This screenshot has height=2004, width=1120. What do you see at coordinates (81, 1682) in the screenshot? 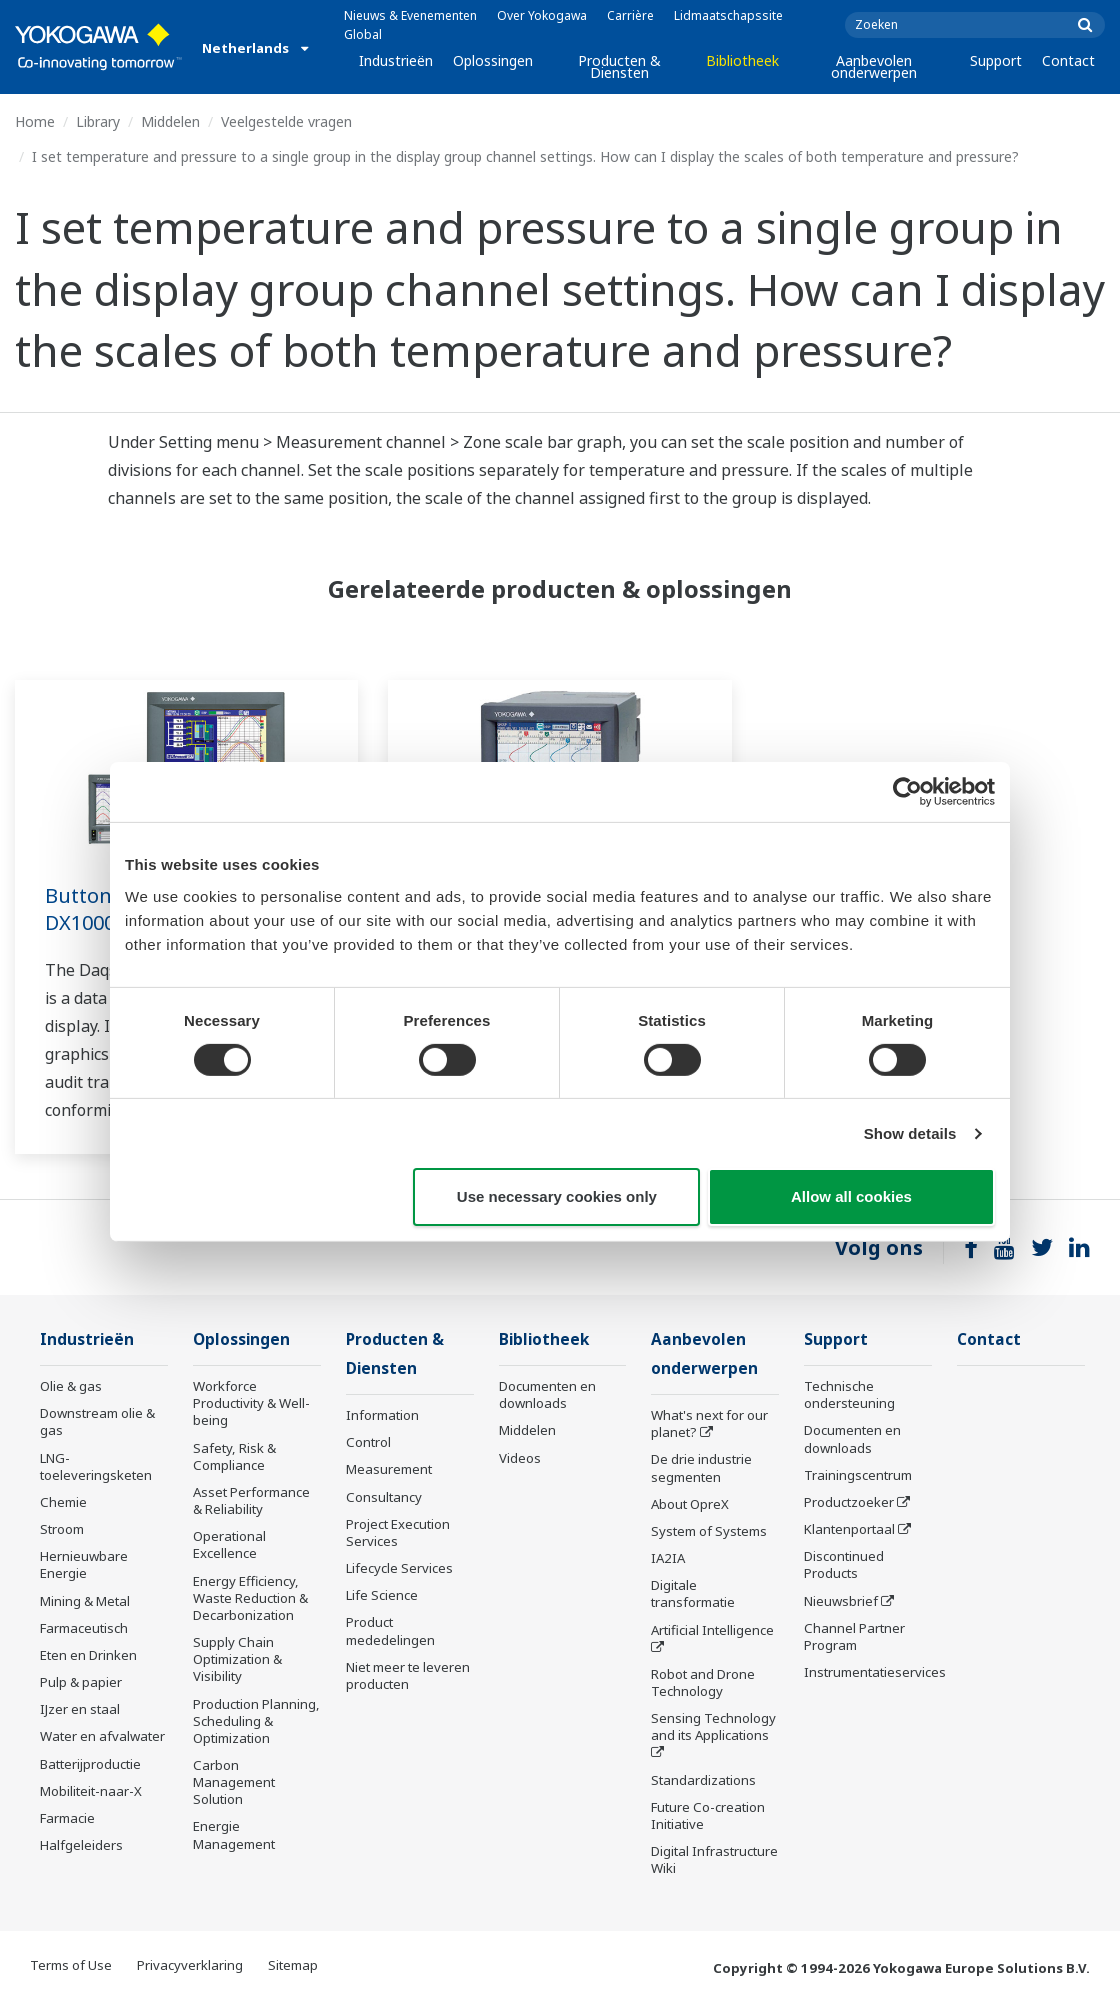
I see `Pulp & papier` at bounding box center [81, 1682].